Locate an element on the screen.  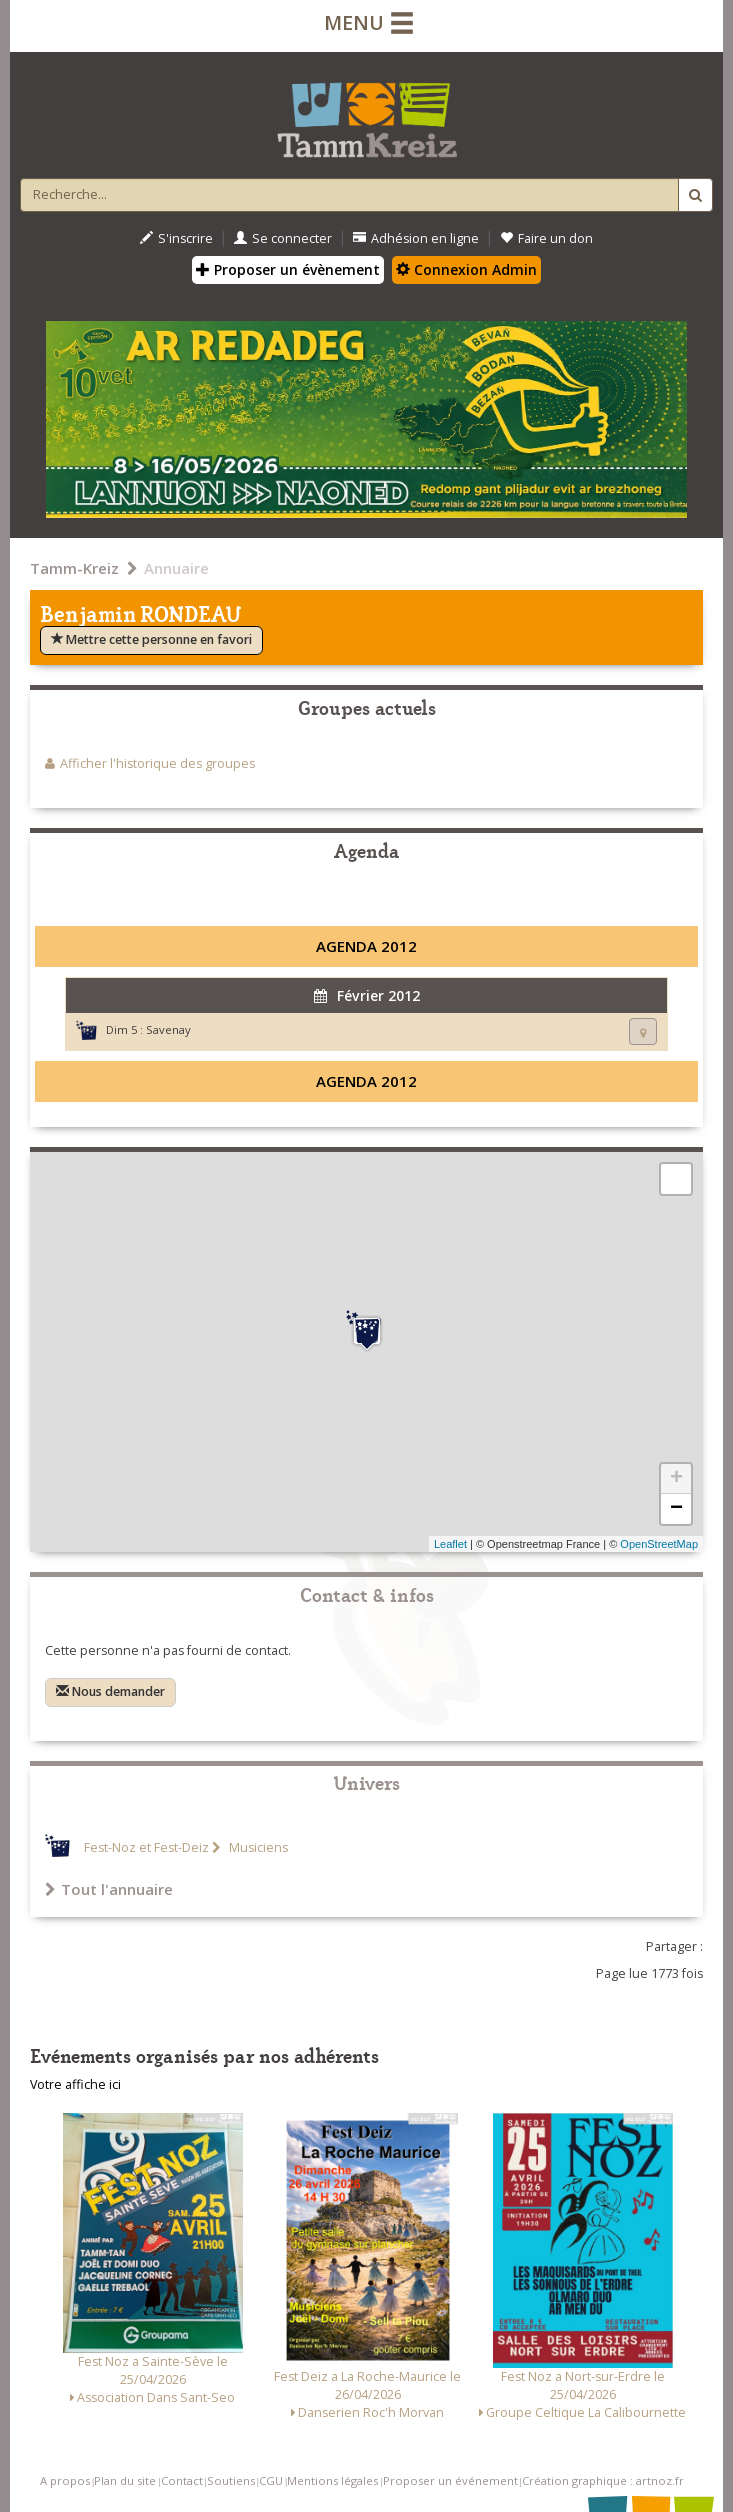
+ [button] is located at coordinates (676, 1479).